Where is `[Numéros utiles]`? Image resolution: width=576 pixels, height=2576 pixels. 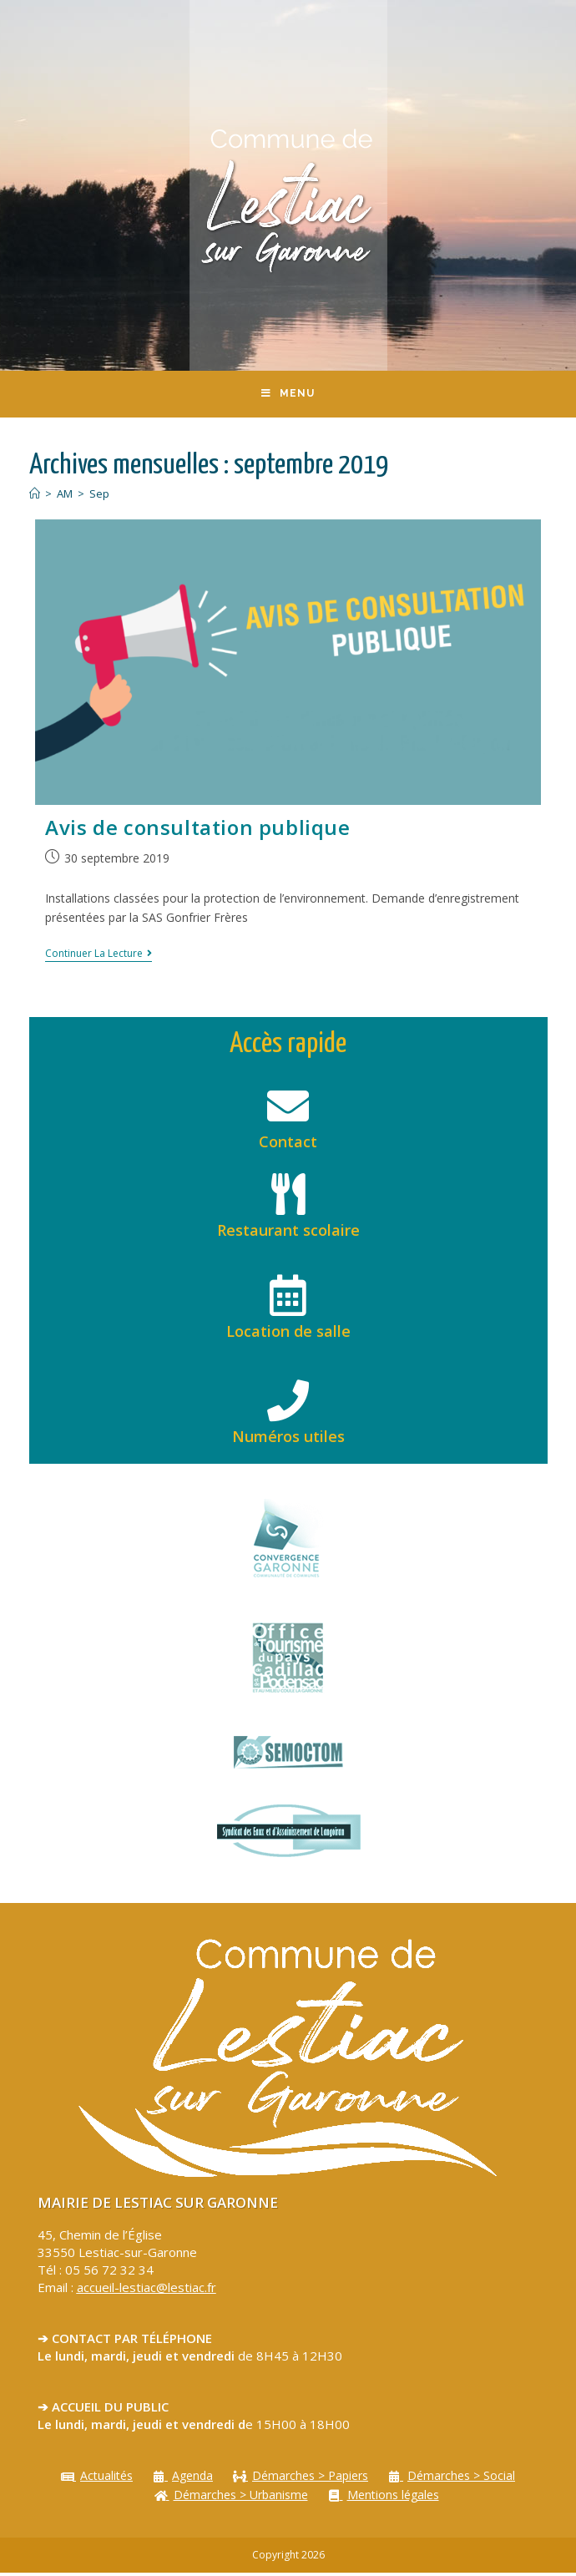
[Numéros utiles] is located at coordinates (288, 1404).